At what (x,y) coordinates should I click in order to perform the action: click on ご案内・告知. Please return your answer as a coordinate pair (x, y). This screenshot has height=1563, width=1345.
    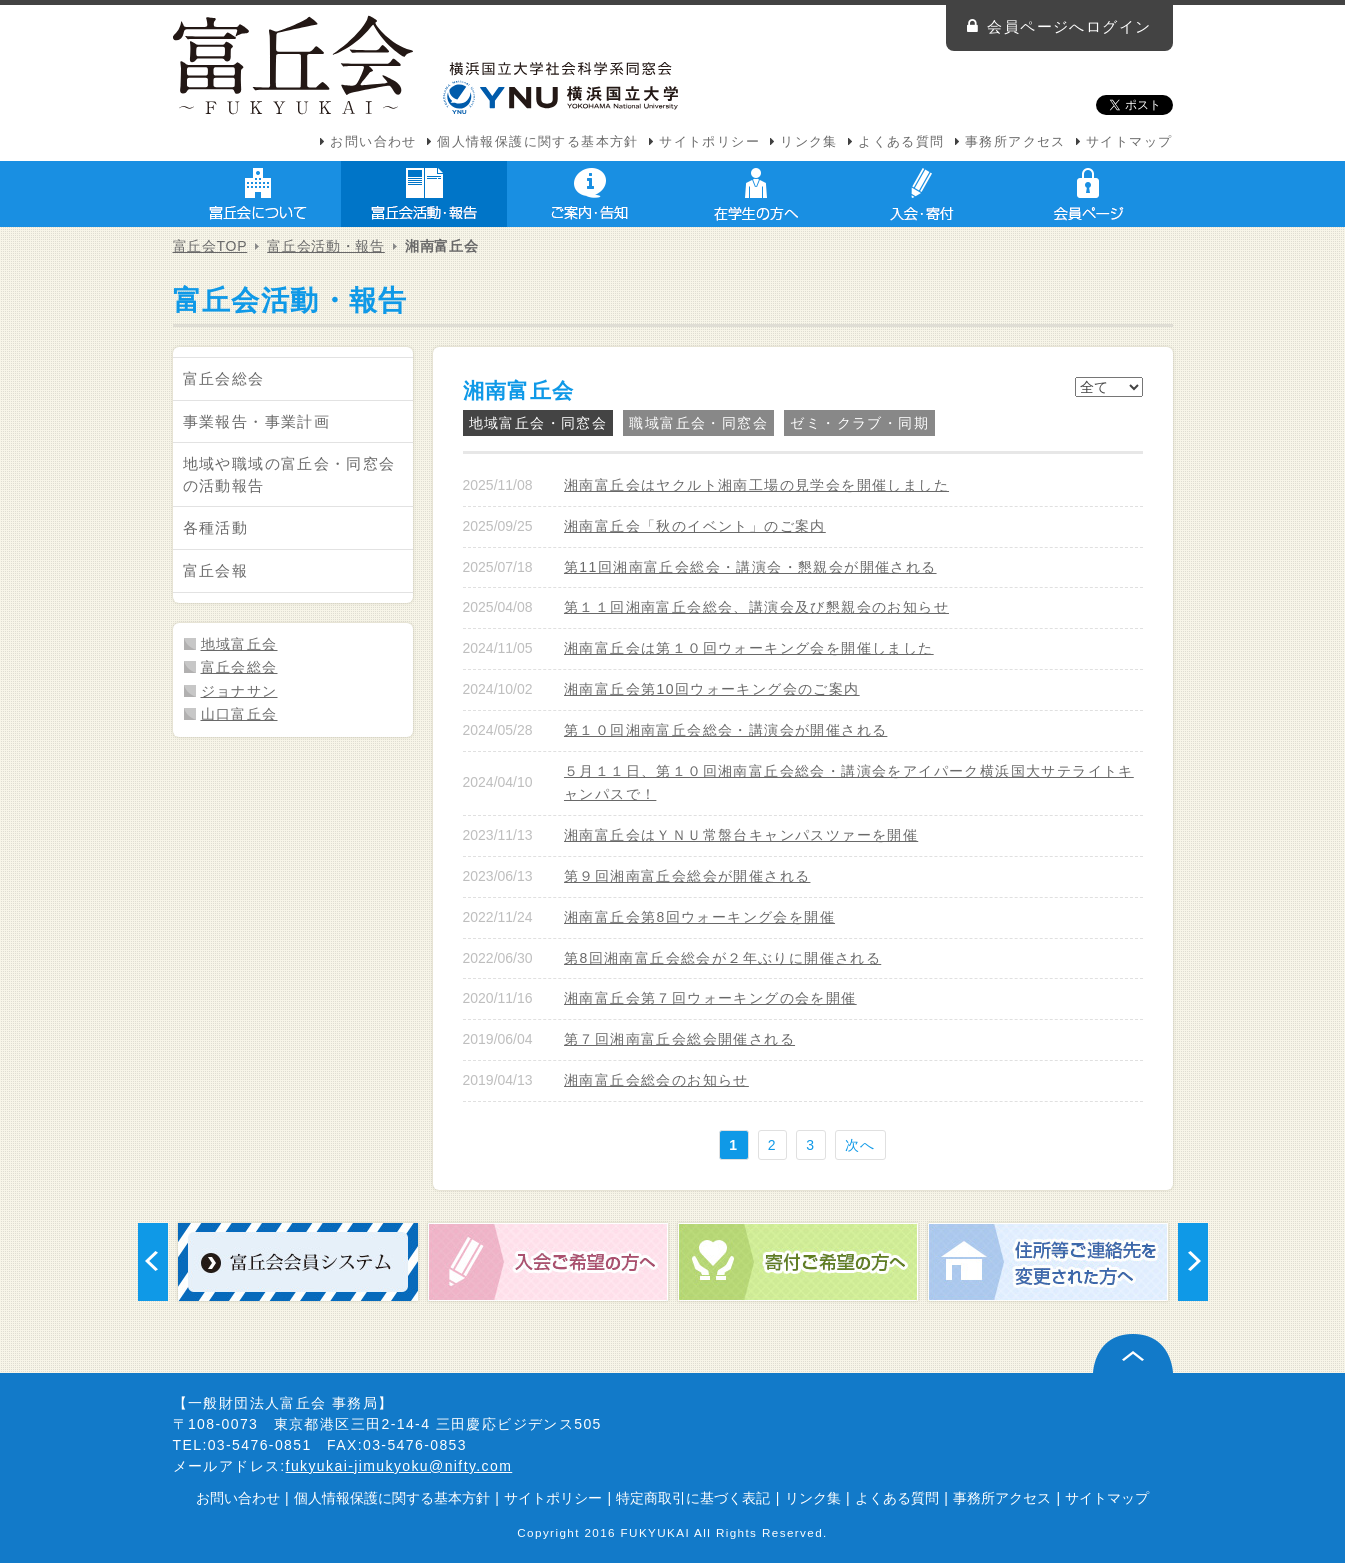
    Looking at the image, I should click on (590, 194).